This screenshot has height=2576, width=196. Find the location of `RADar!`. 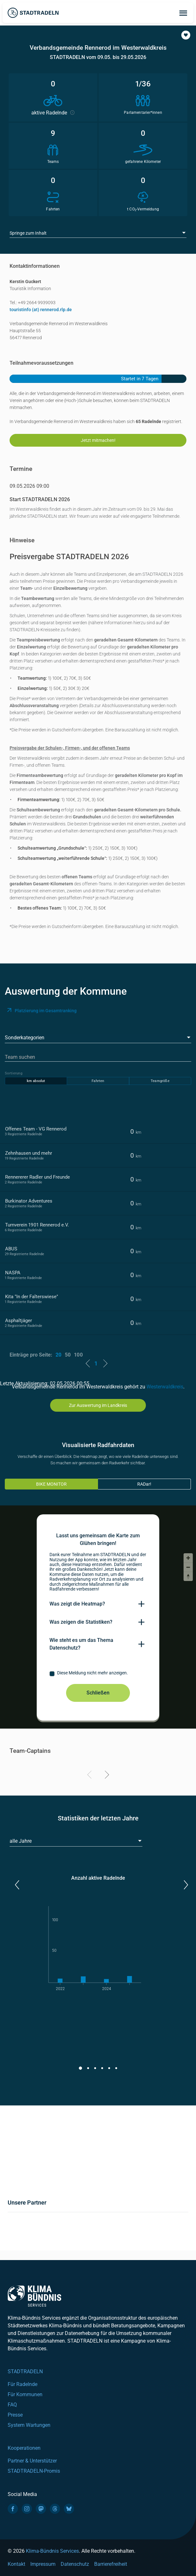

RADar! is located at coordinates (144, 1484).